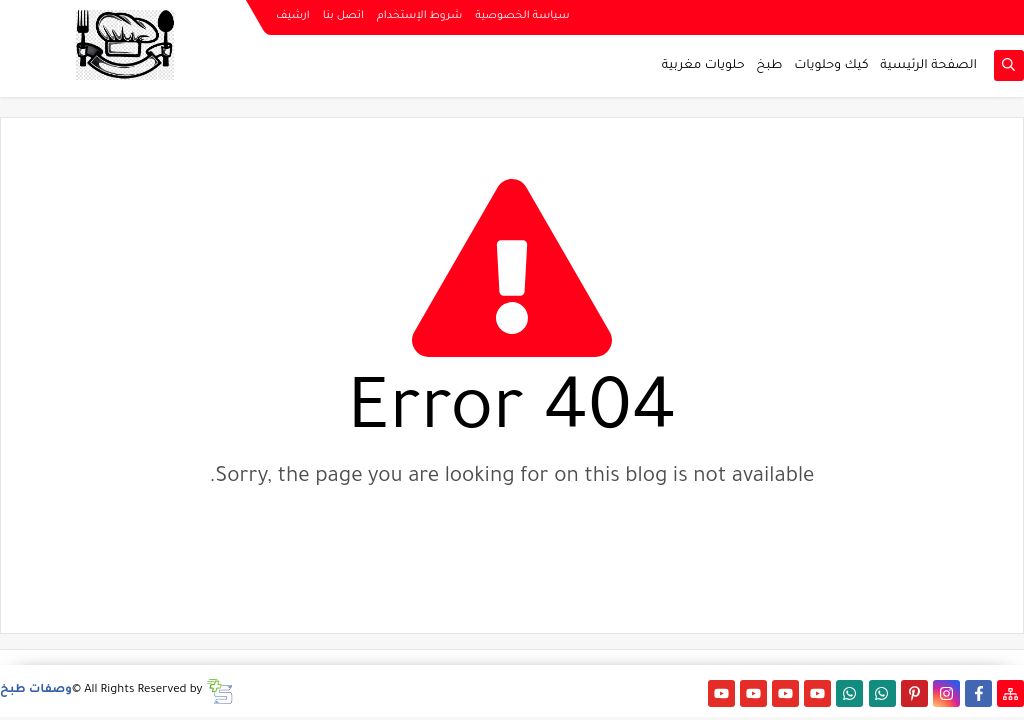 This screenshot has width=1024, height=720. I want to click on وصفات طبخ, so click(36, 690).